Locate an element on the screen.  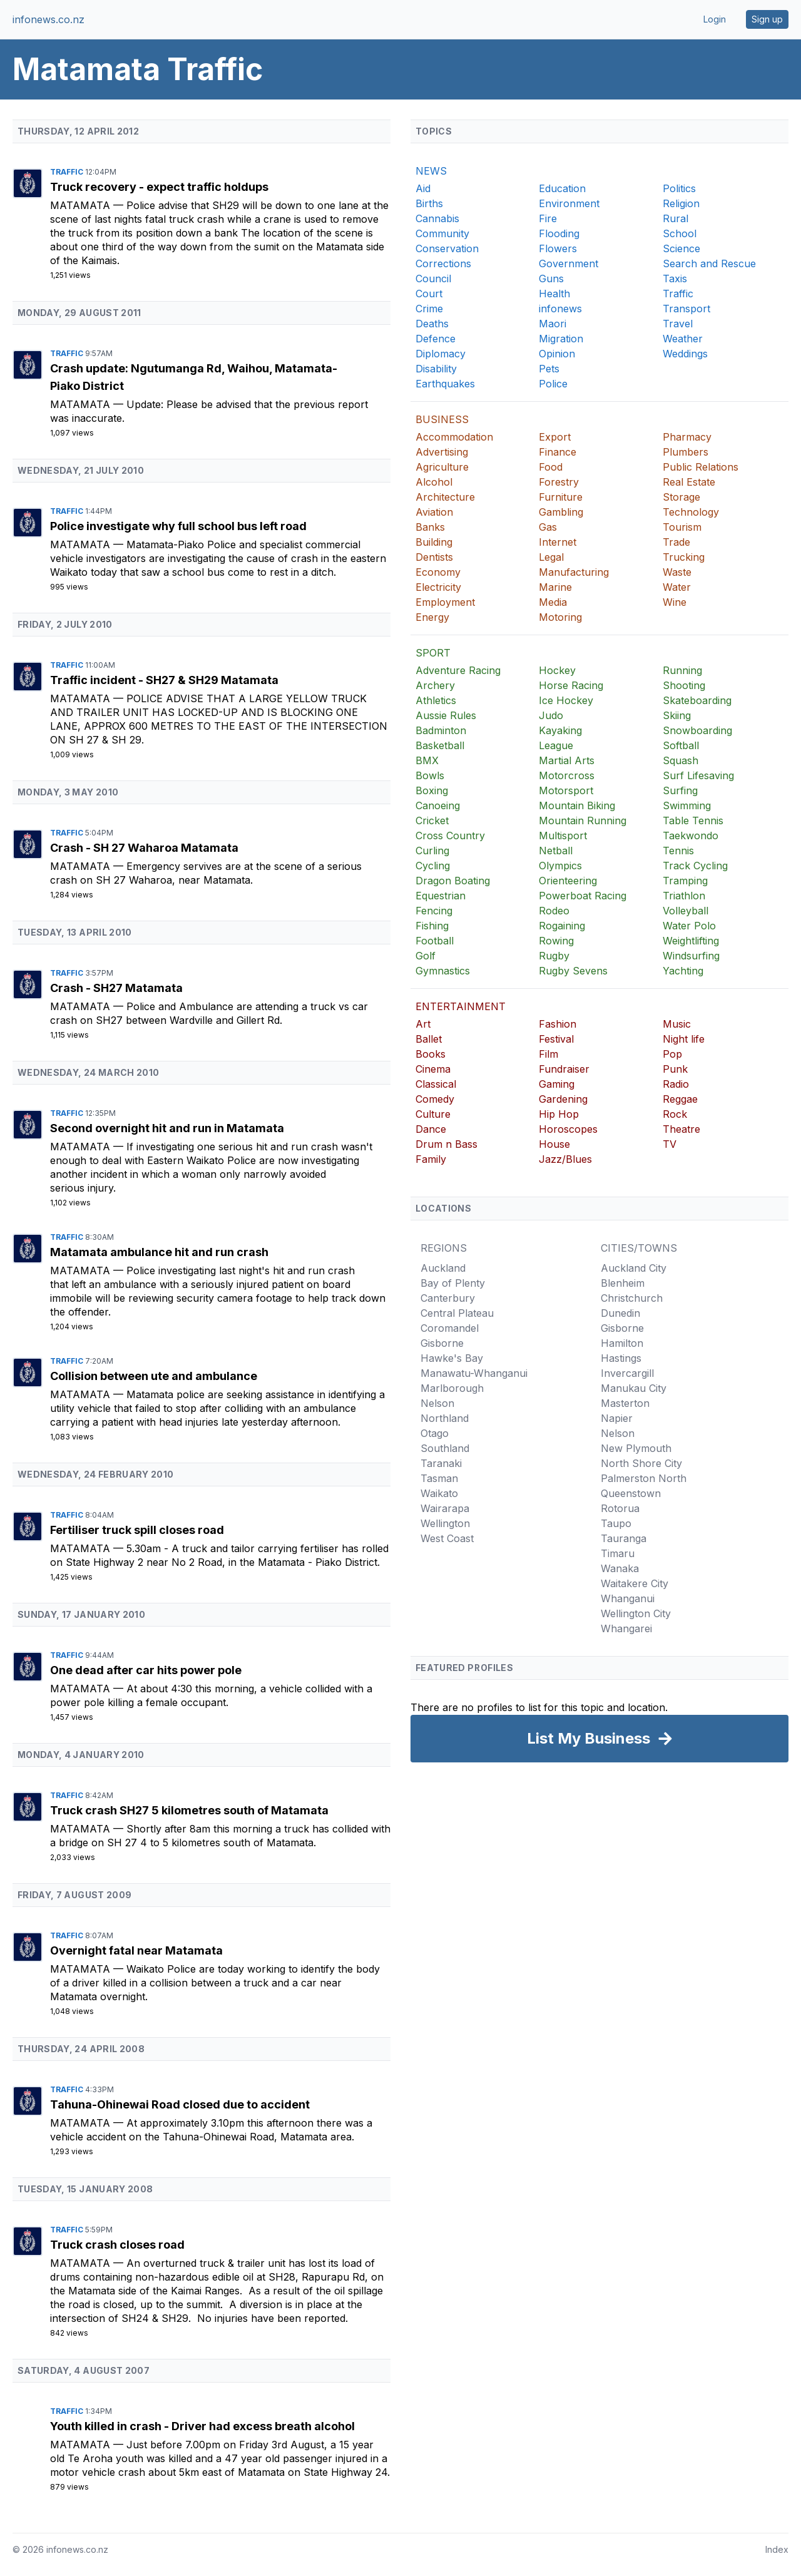
Wine is located at coordinates (674, 602).